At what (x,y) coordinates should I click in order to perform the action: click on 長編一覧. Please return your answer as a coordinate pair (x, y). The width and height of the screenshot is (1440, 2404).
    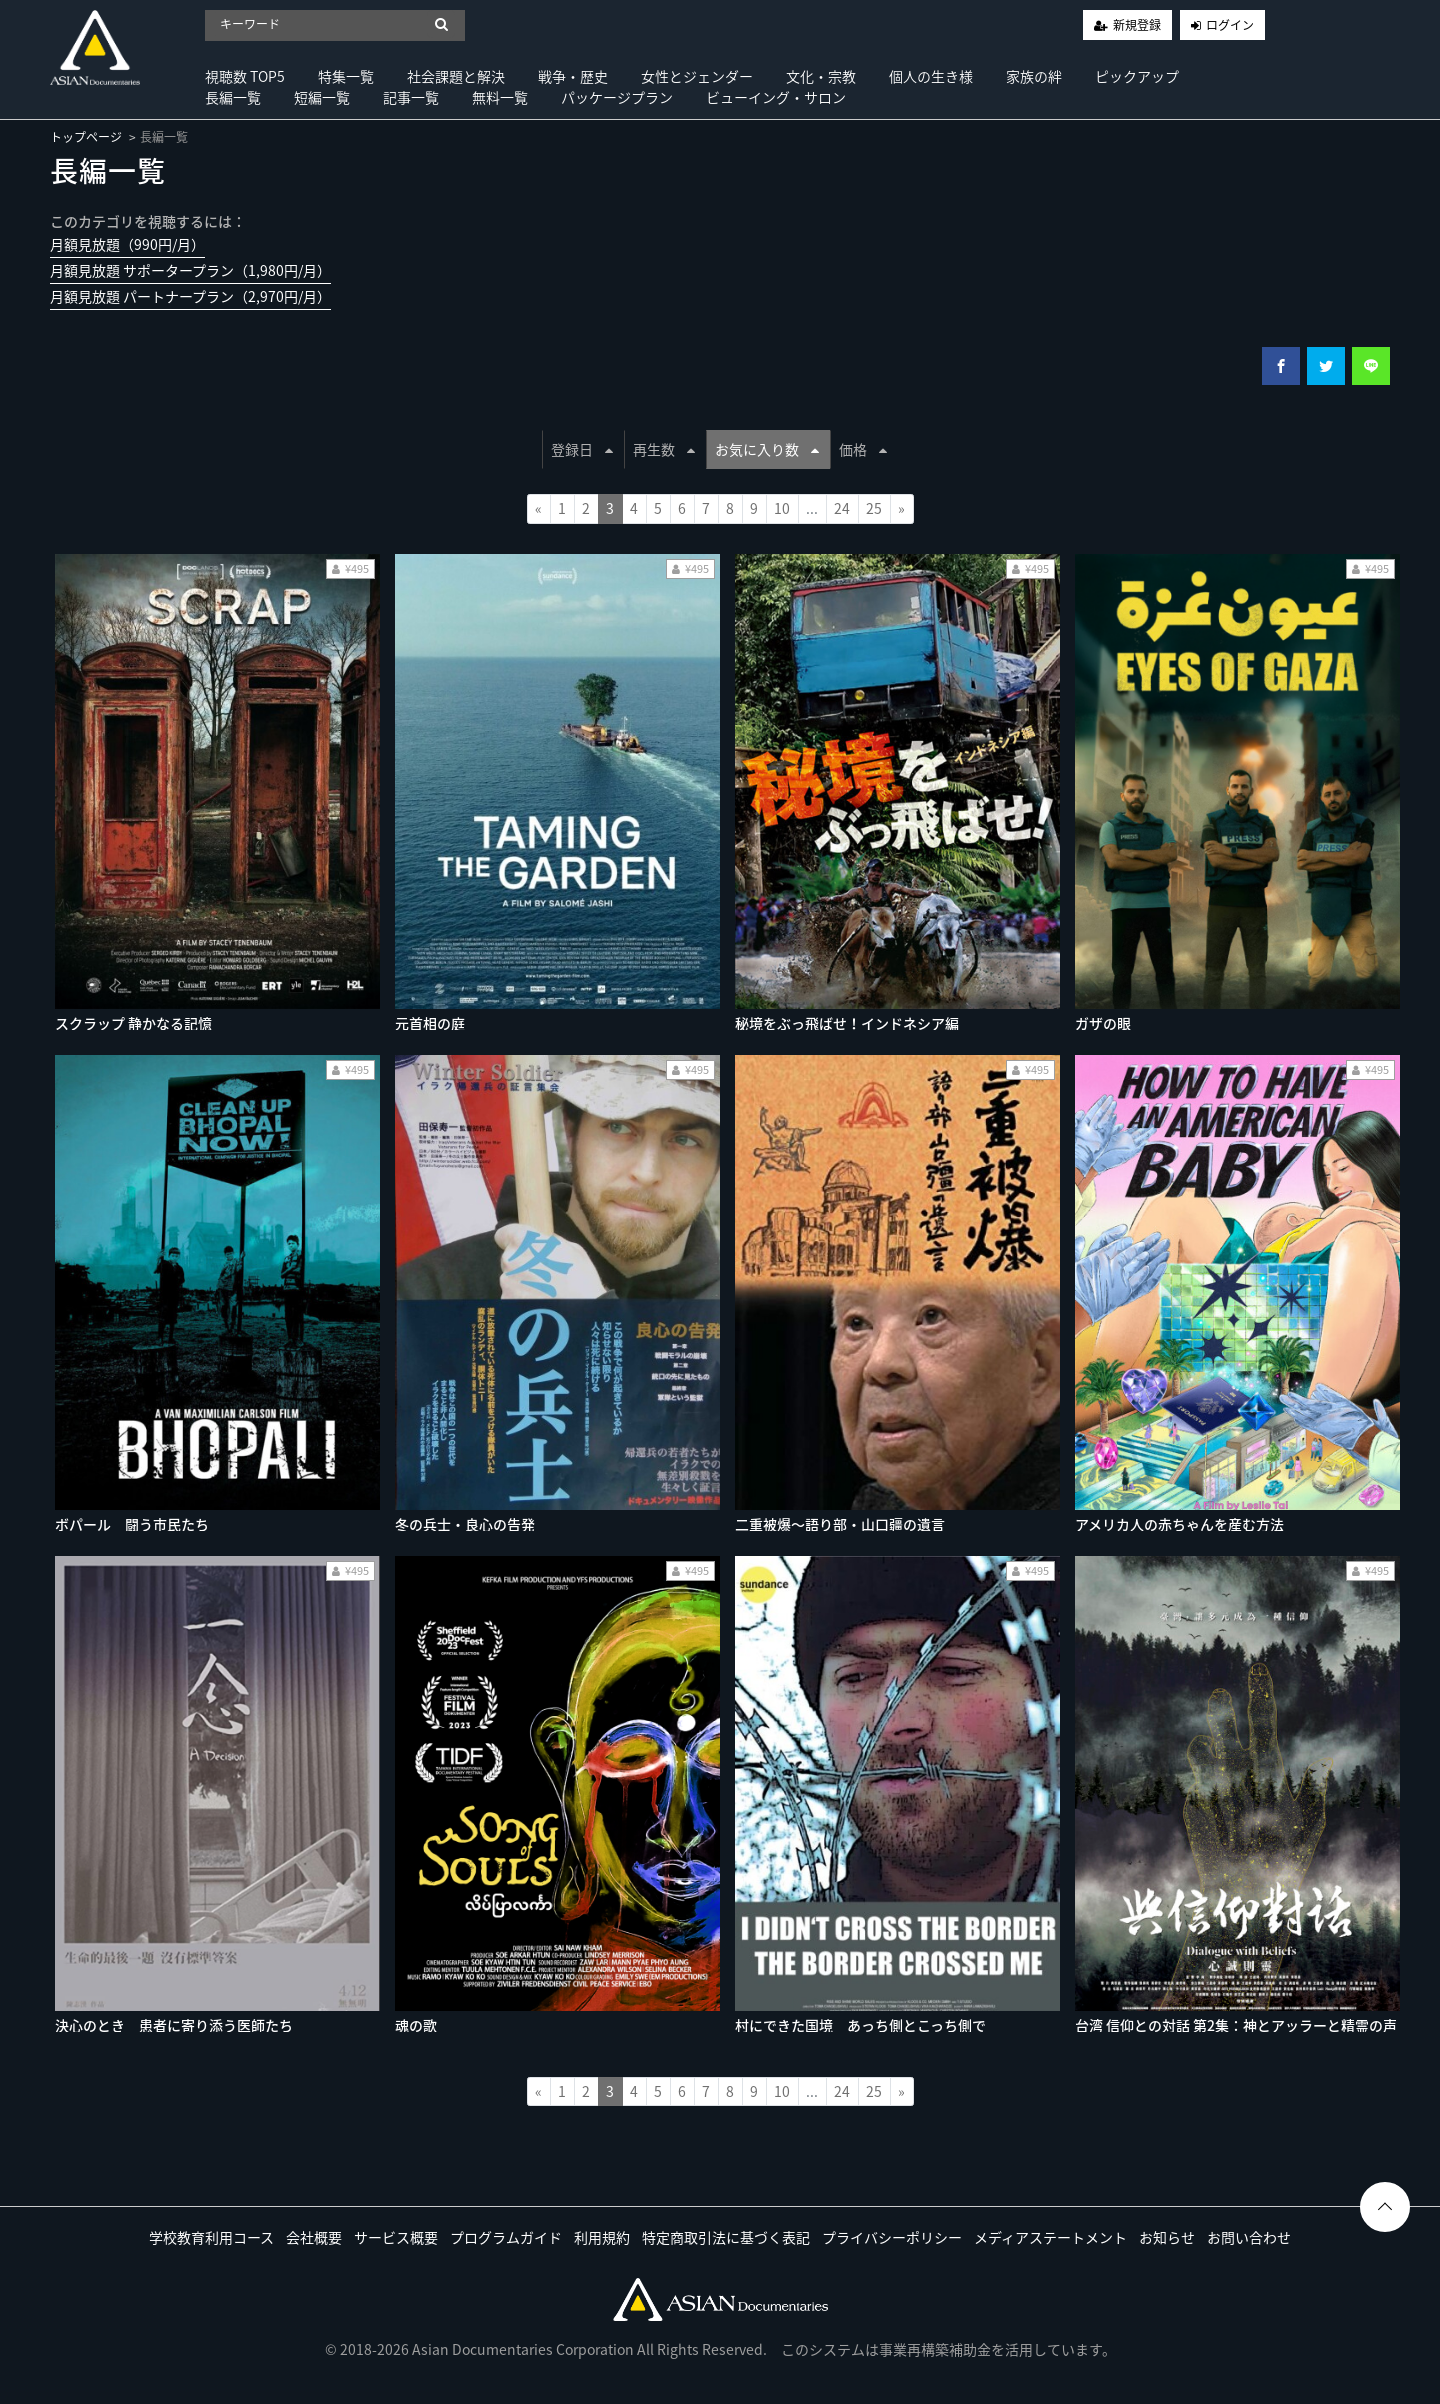
    Looking at the image, I should click on (233, 97).